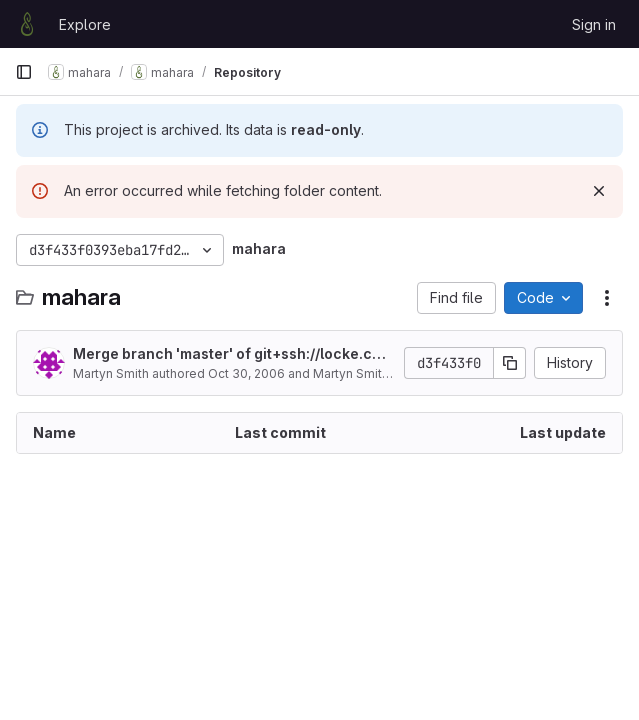  Describe the element at coordinates (246, 373) in the screenshot. I see `Oct 30, 2006 [October 30, 2006 at 9:44:08 PM UTC]` at that location.